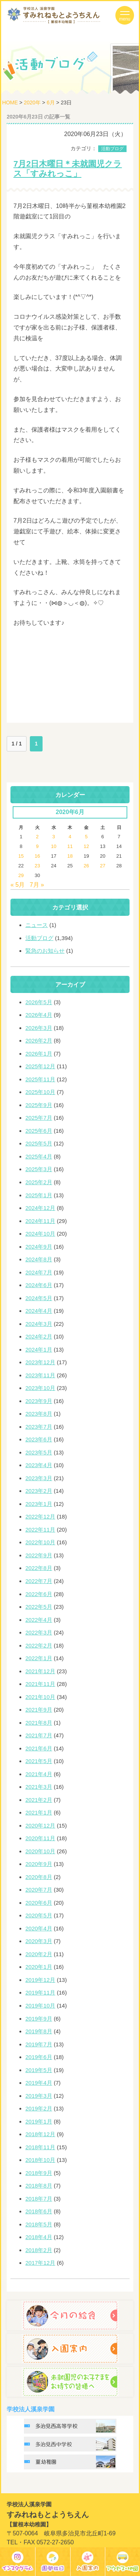 Image resolution: width=140 pixels, height=2576 pixels. I want to click on 2021年5月, so click(38, 1761).